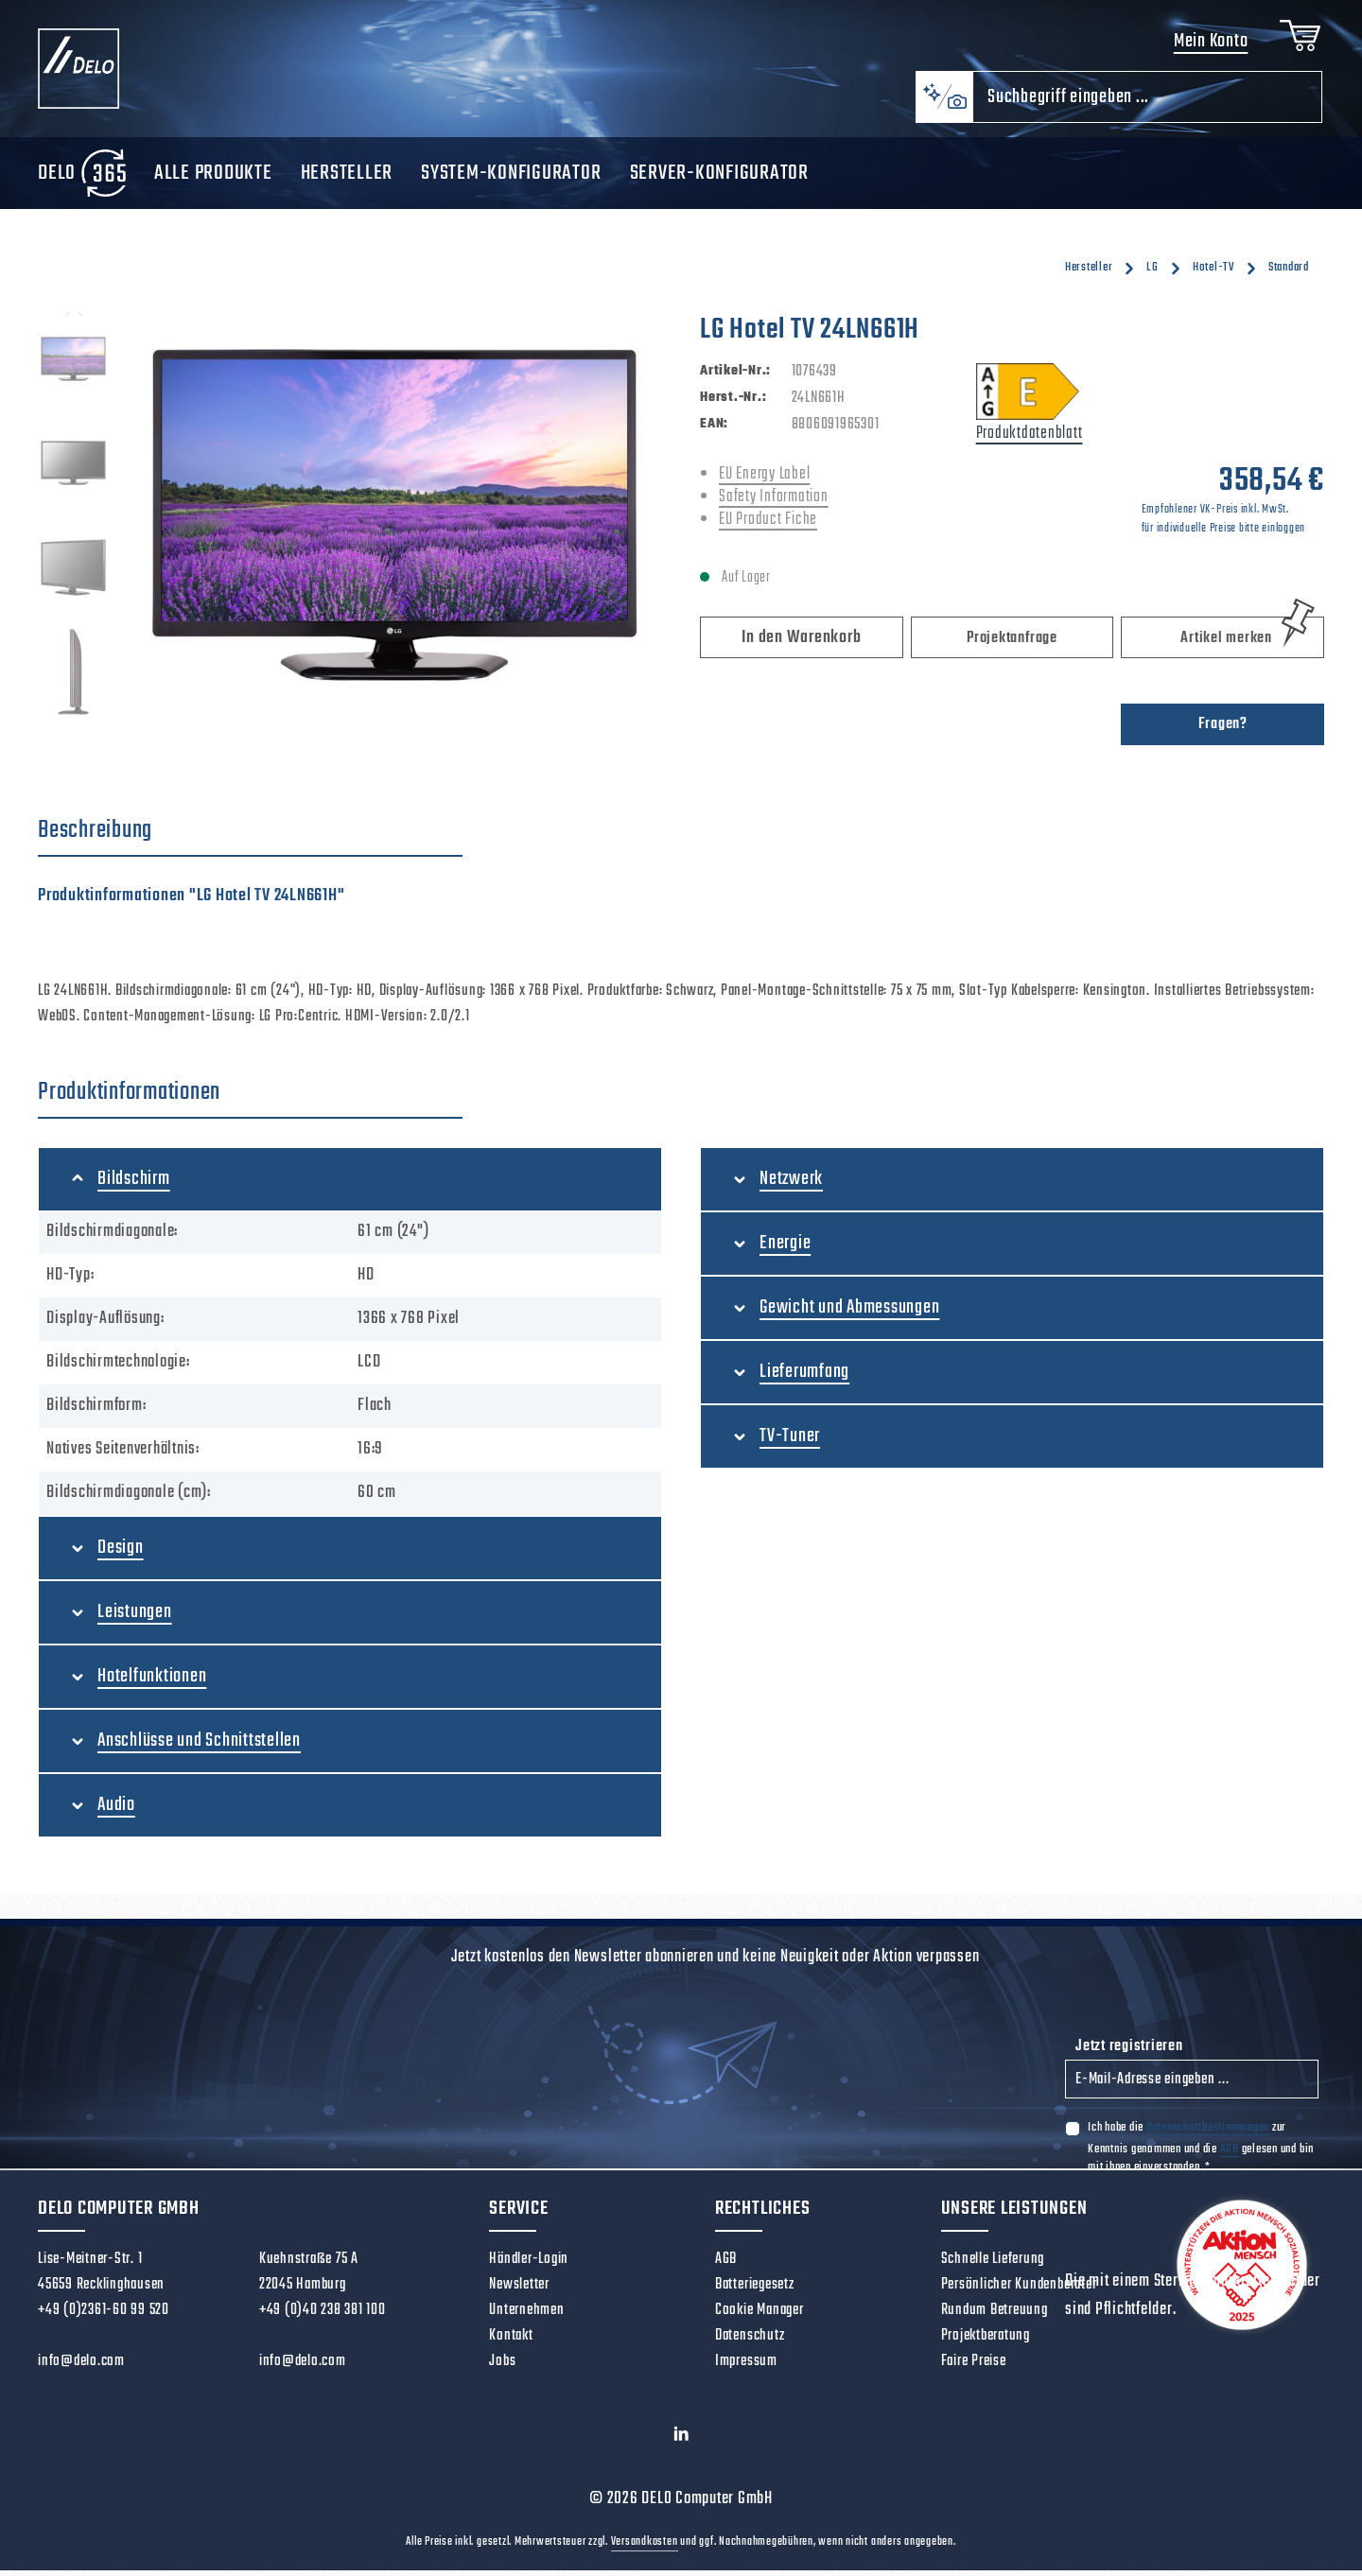 The width and height of the screenshot is (1362, 2576). What do you see at coordinates (754, 2291) in the screenshot?
I see `Batteriegesetz` at bounding box center [754, 2291].